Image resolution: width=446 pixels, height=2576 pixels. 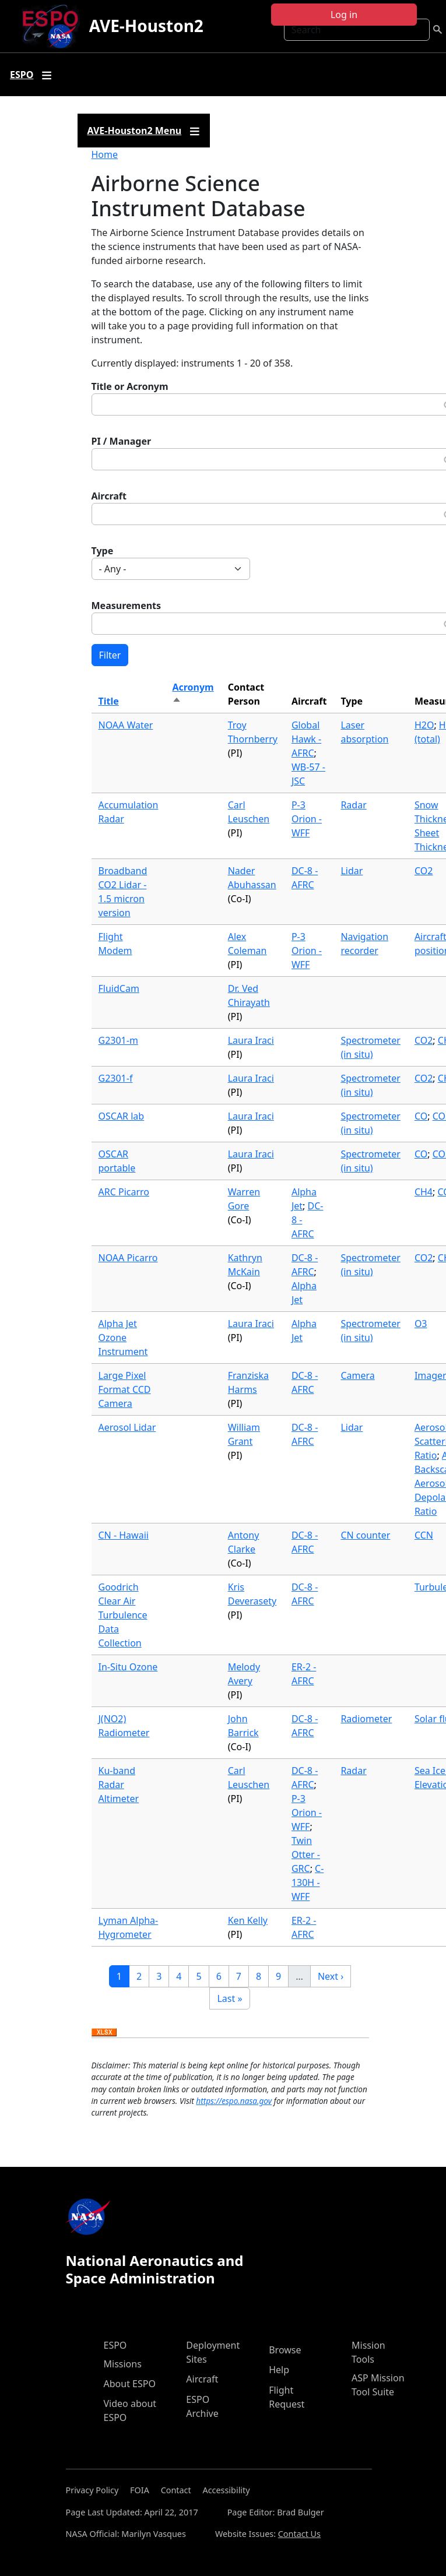 I want to click on CO2, so click(x=424, y=870).